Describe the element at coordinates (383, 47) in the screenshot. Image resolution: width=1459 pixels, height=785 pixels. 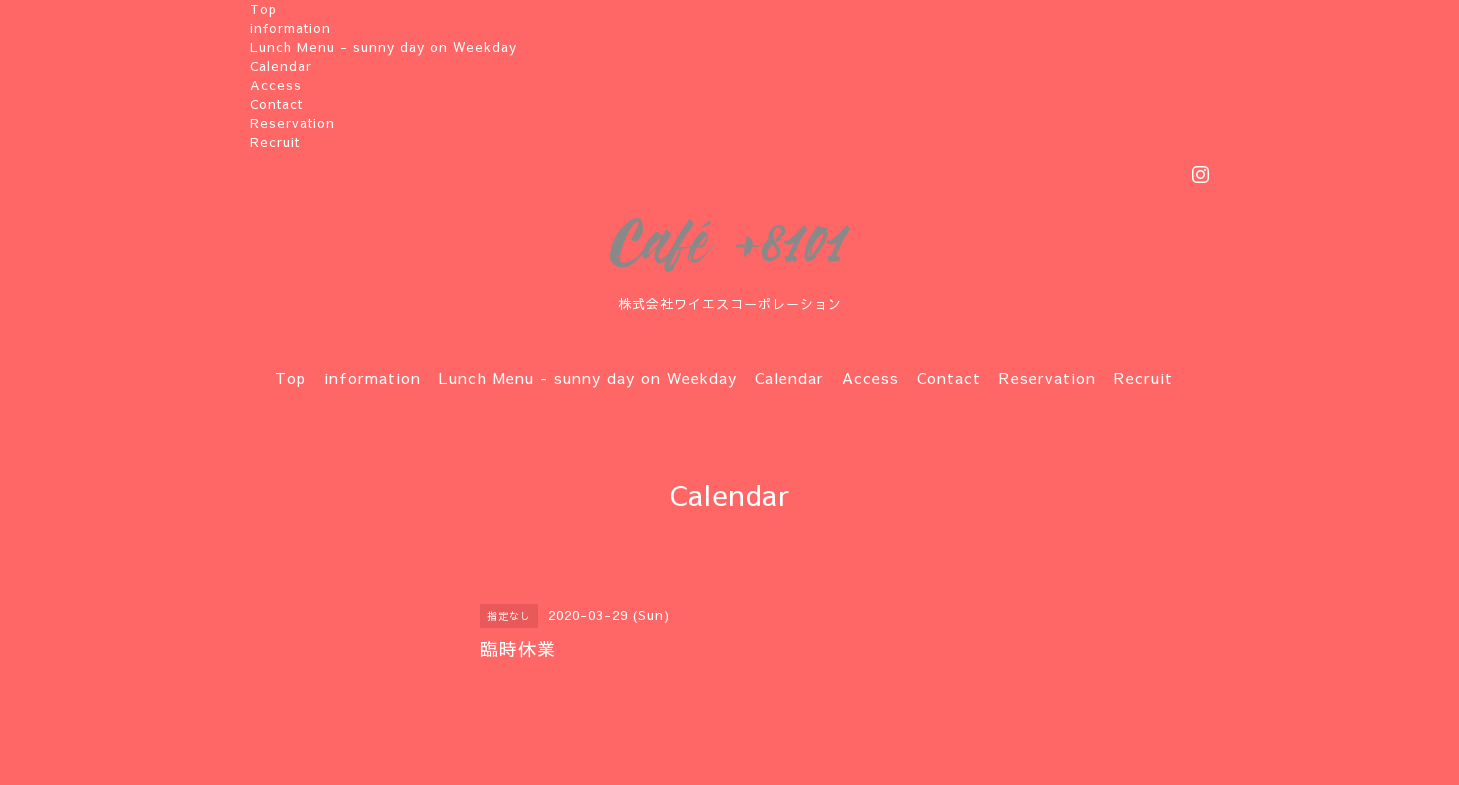
I see `Lunch Menu - sunny day on Weekday` at that location.